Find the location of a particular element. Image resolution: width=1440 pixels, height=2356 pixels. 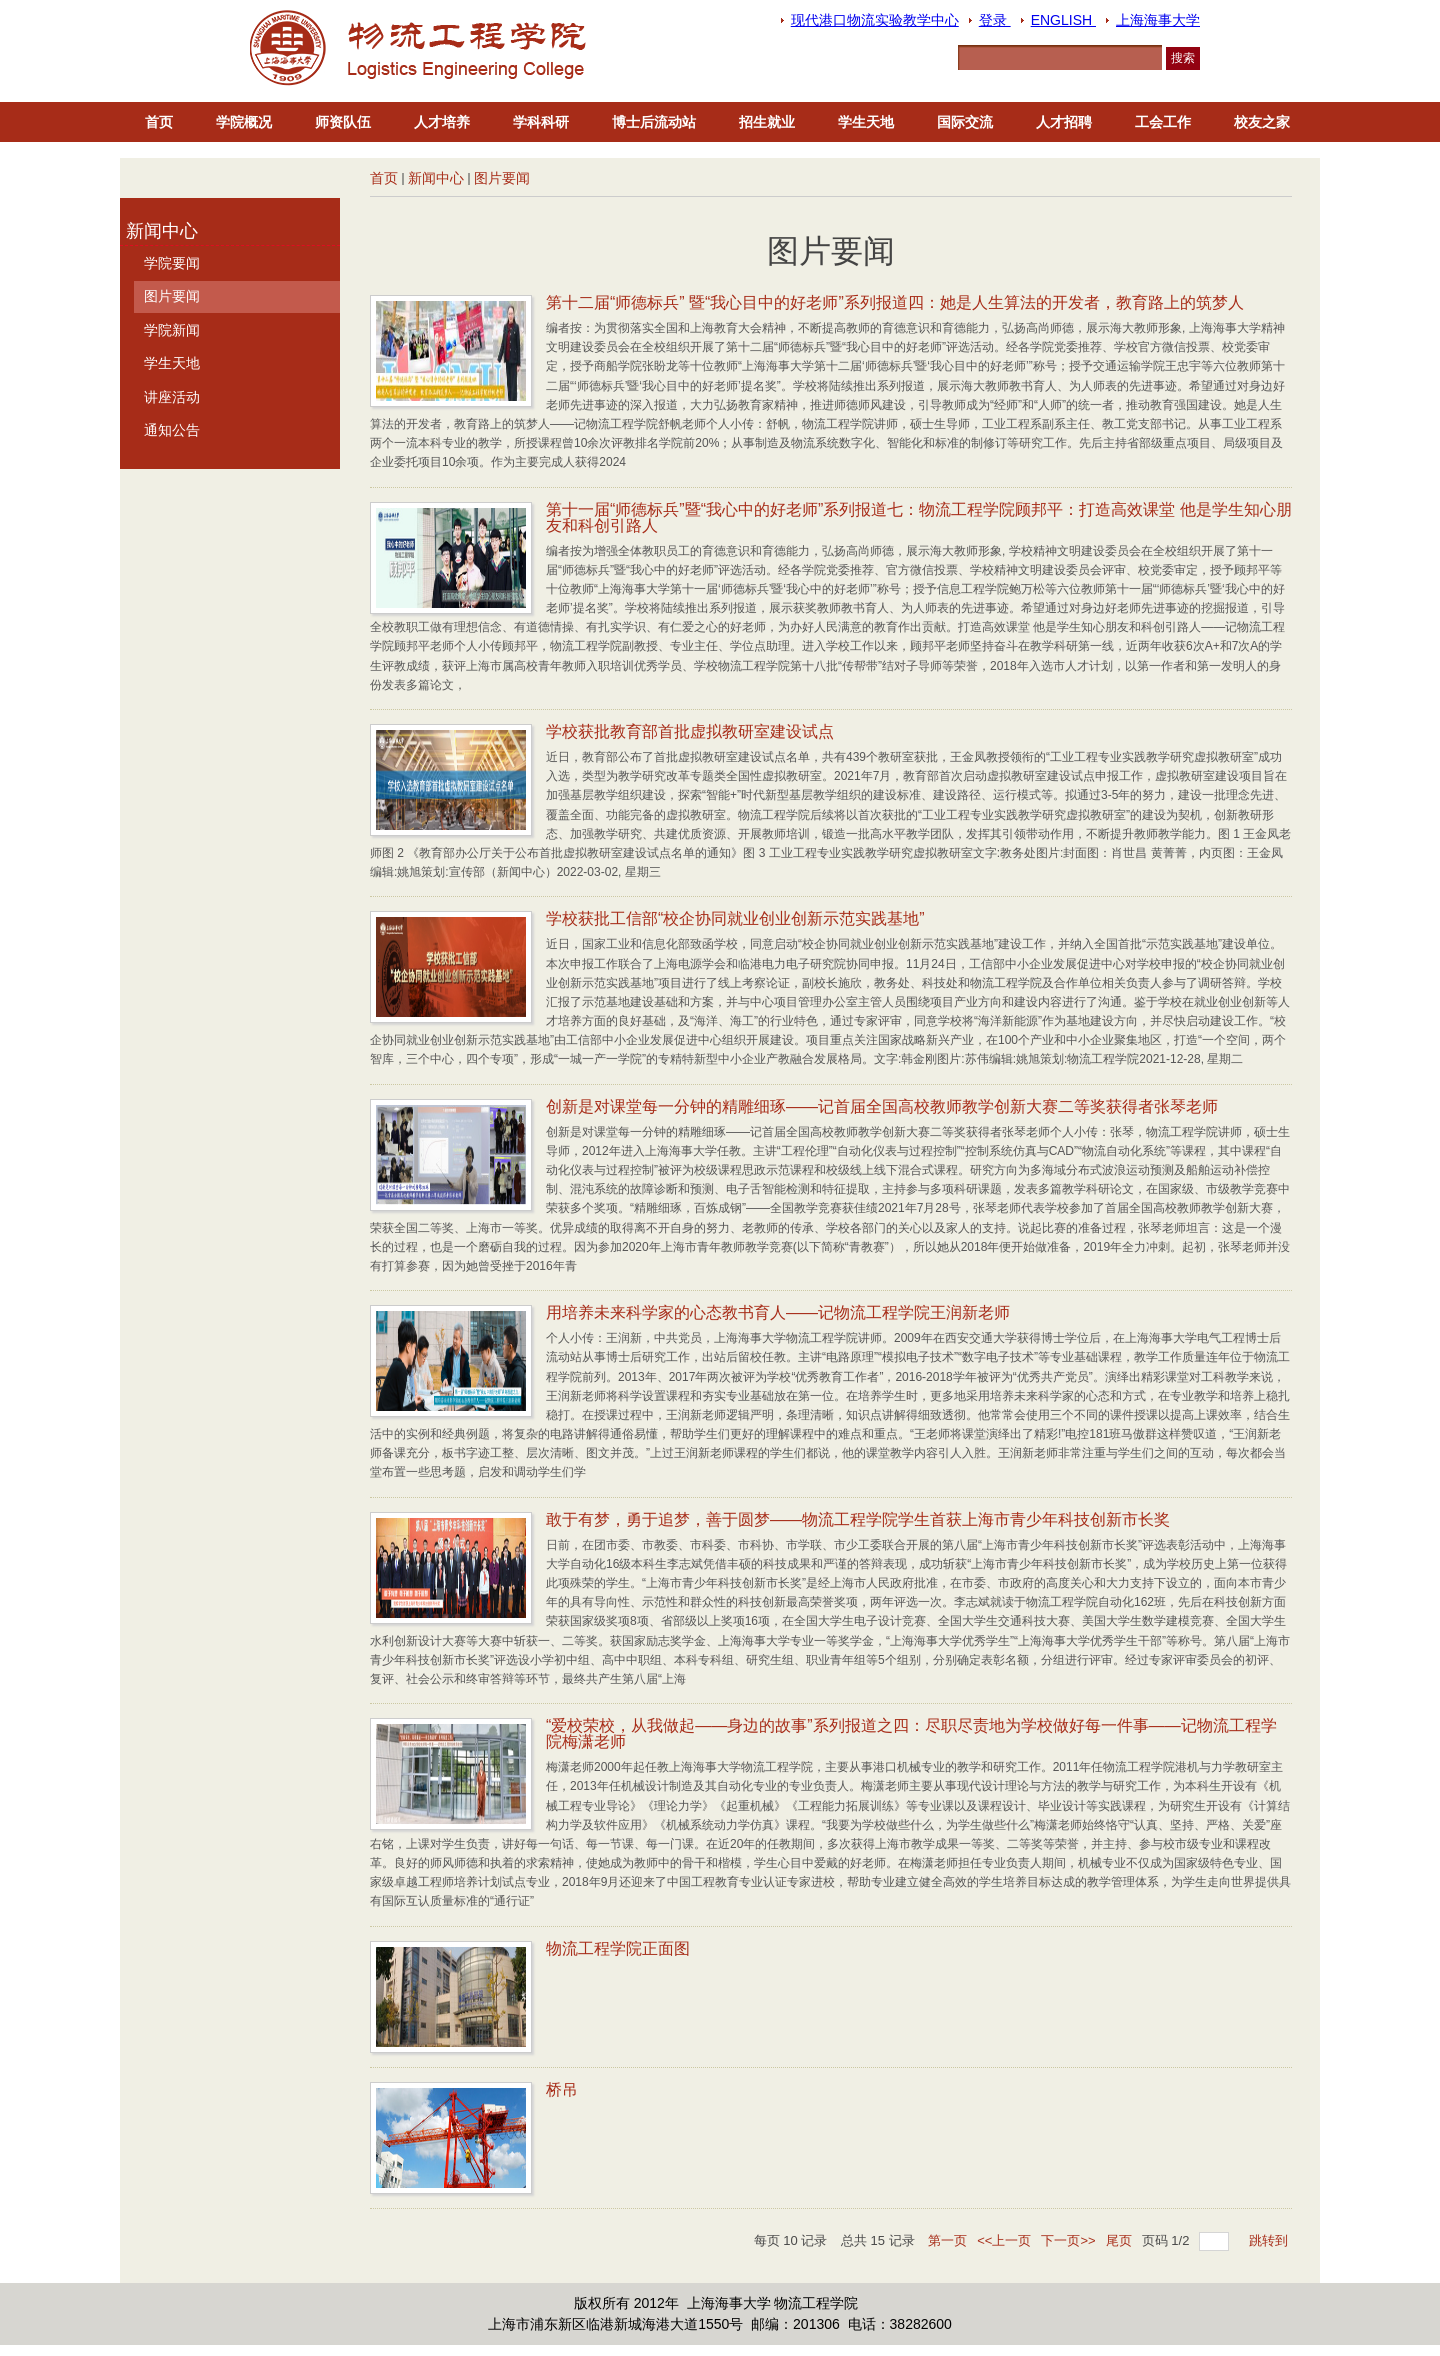

校友之家 is located at coordinates (1262, 122).